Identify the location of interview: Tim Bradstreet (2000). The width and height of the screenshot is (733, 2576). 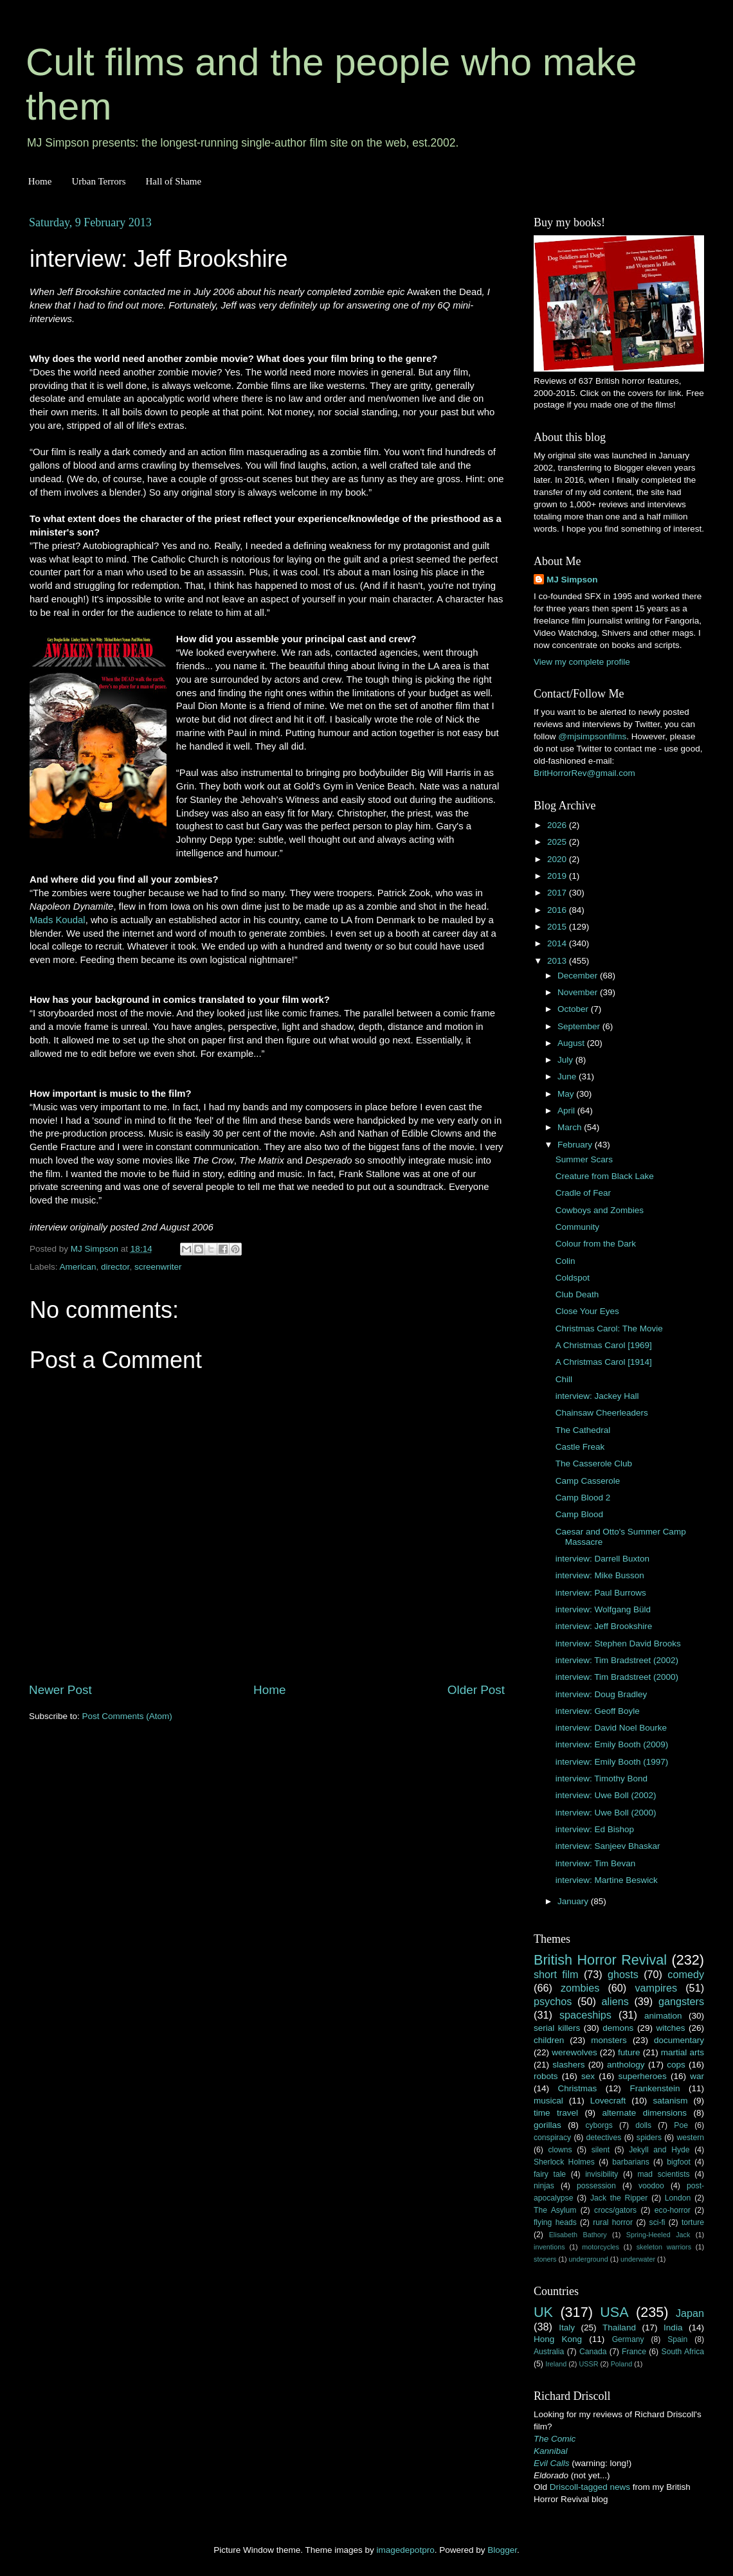
(617, 1677).